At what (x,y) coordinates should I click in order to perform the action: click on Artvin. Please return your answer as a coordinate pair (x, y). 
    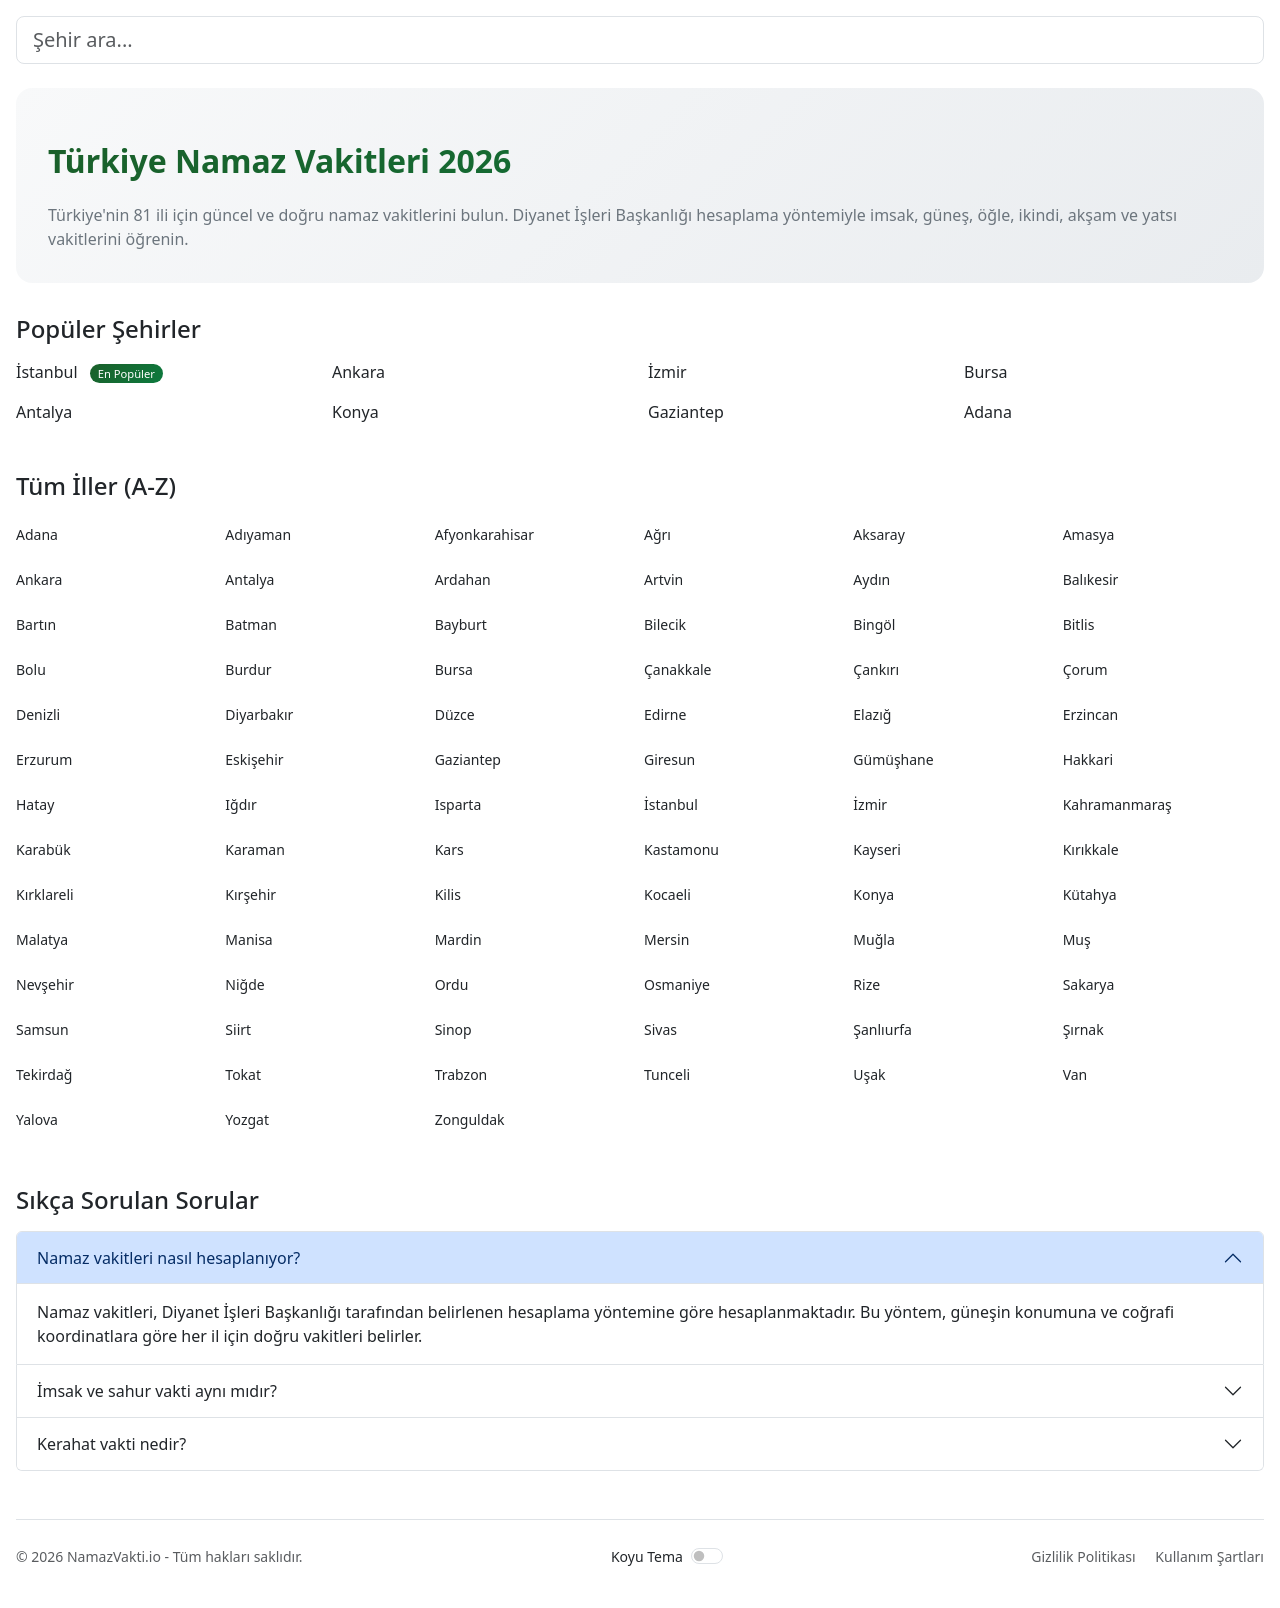
    Looking at the image, I should click on (663, 579).